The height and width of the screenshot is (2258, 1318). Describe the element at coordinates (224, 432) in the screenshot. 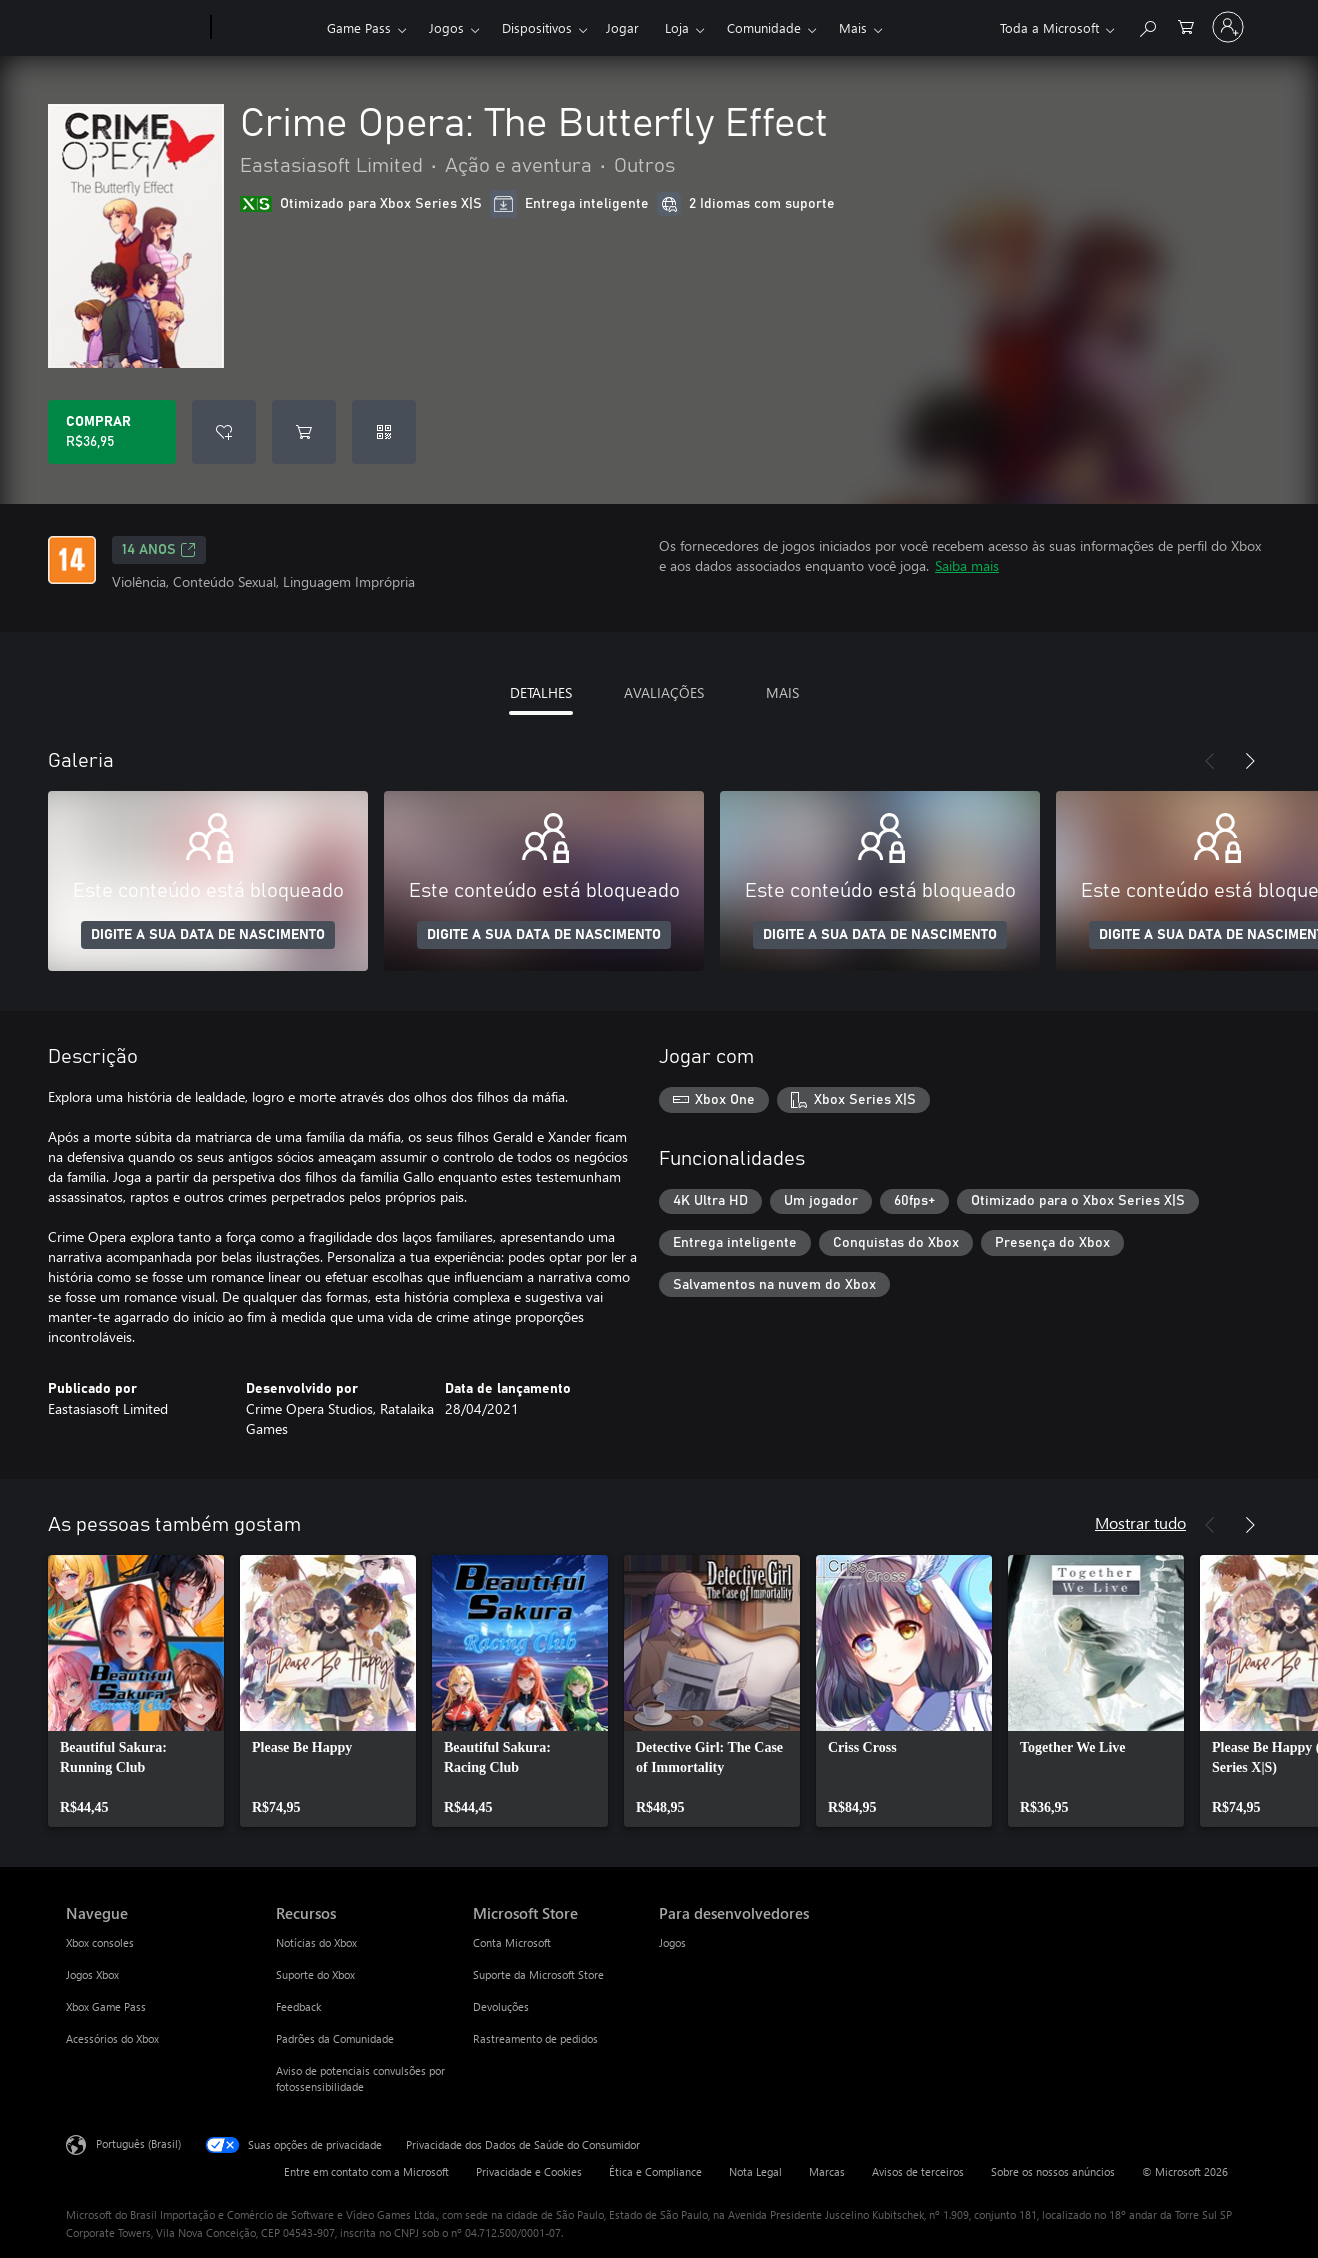

I see `[Adicionar Crime Opera: The Butterfly Effect à lista de desejos]` at that location.